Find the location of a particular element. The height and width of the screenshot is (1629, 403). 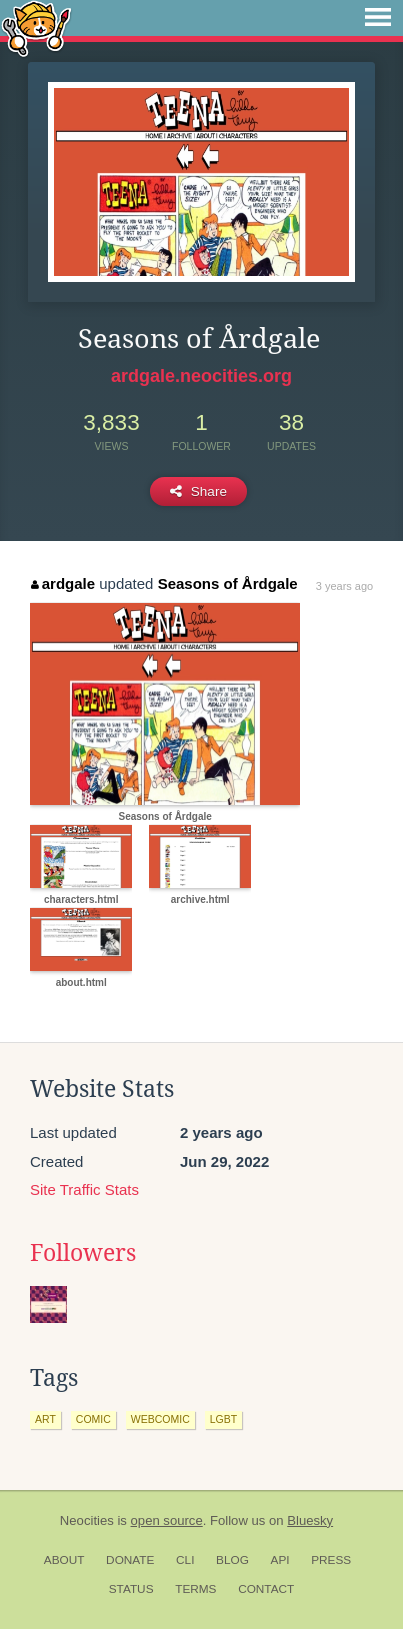

webcomic is located at coordinates (160, 1419).